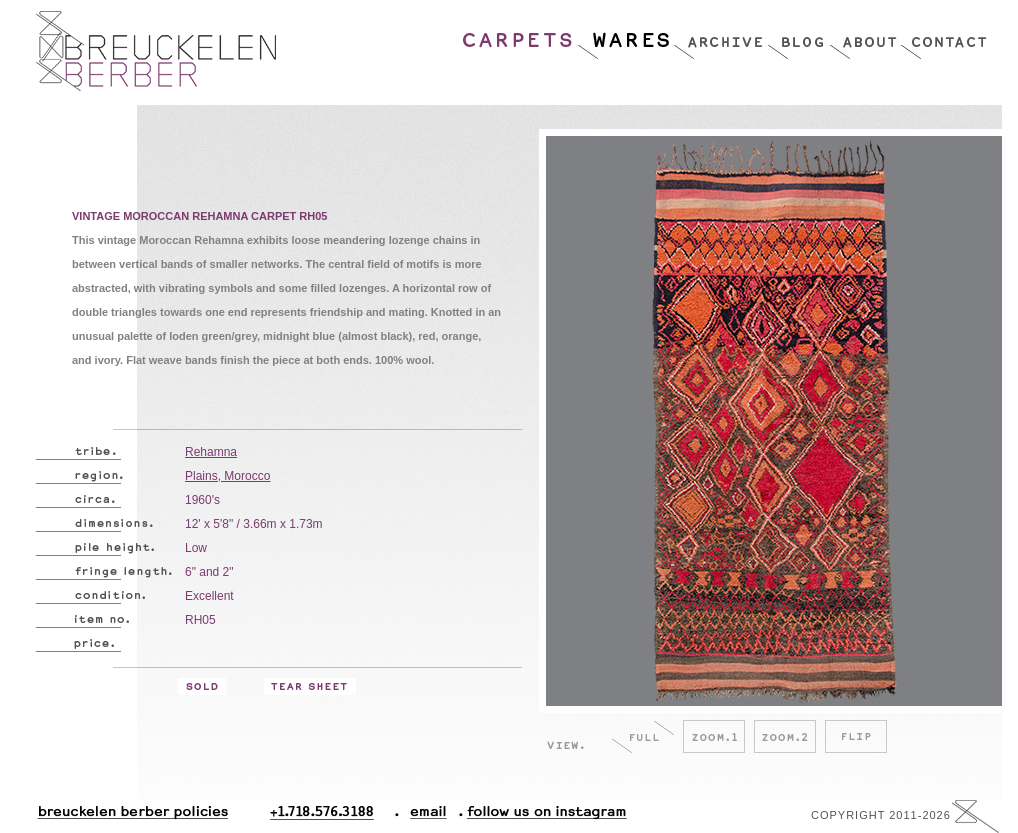 The image size is (1018, 833). Describe the element at coordinates (539, 816) in the screenshot. I see `Follow Us On Instagram` at that location.